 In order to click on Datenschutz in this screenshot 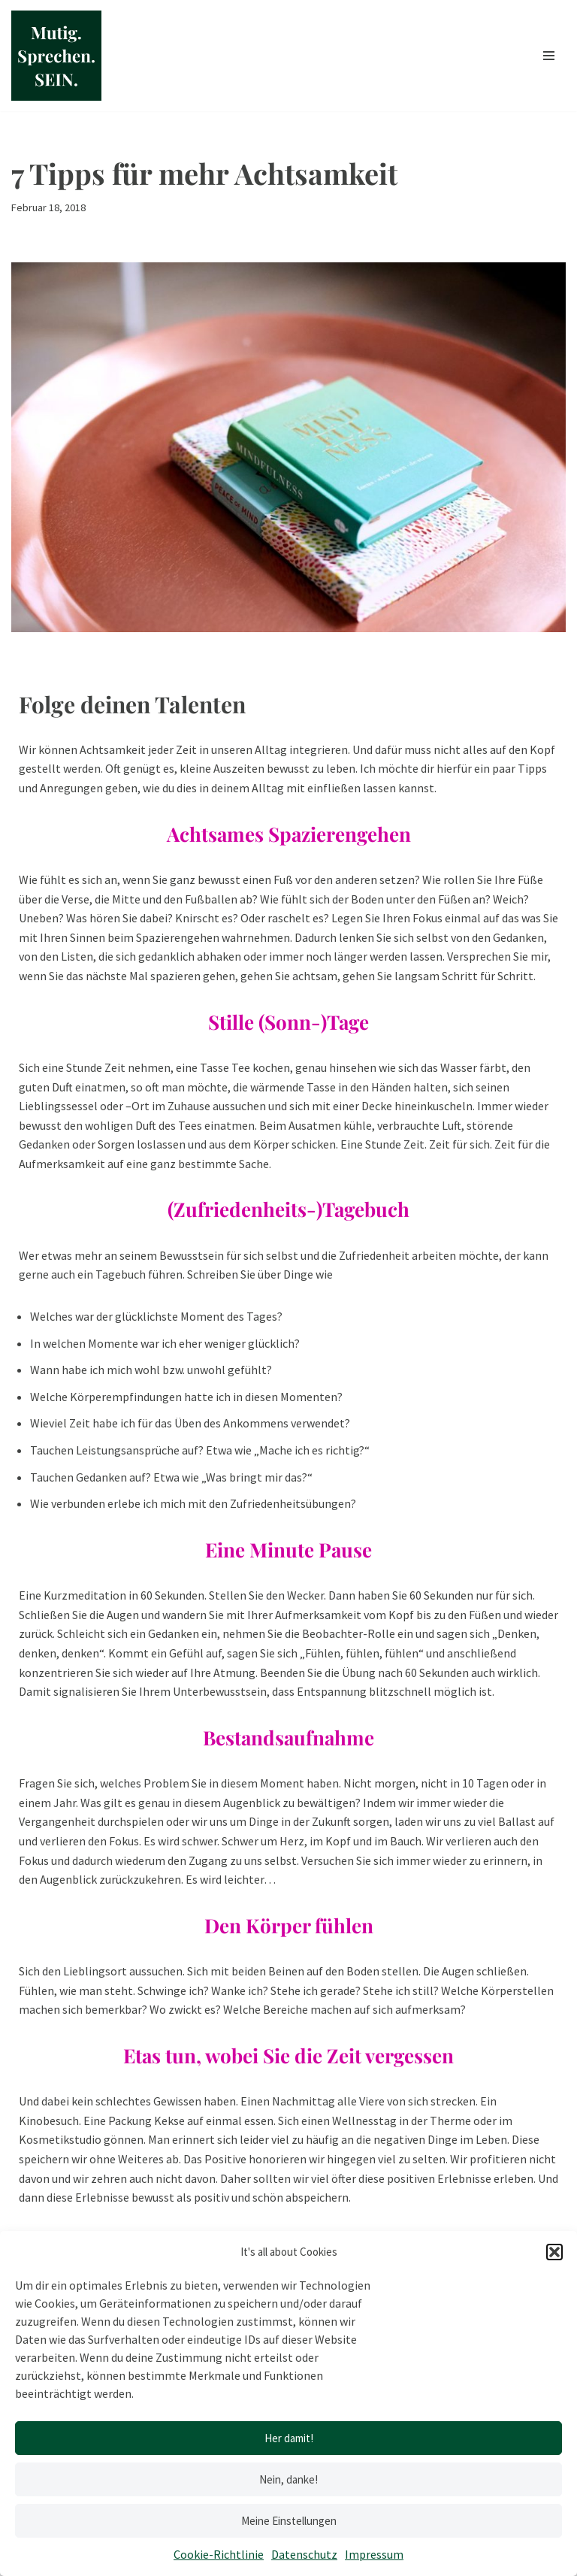, I will do `click(304, 2554)`.